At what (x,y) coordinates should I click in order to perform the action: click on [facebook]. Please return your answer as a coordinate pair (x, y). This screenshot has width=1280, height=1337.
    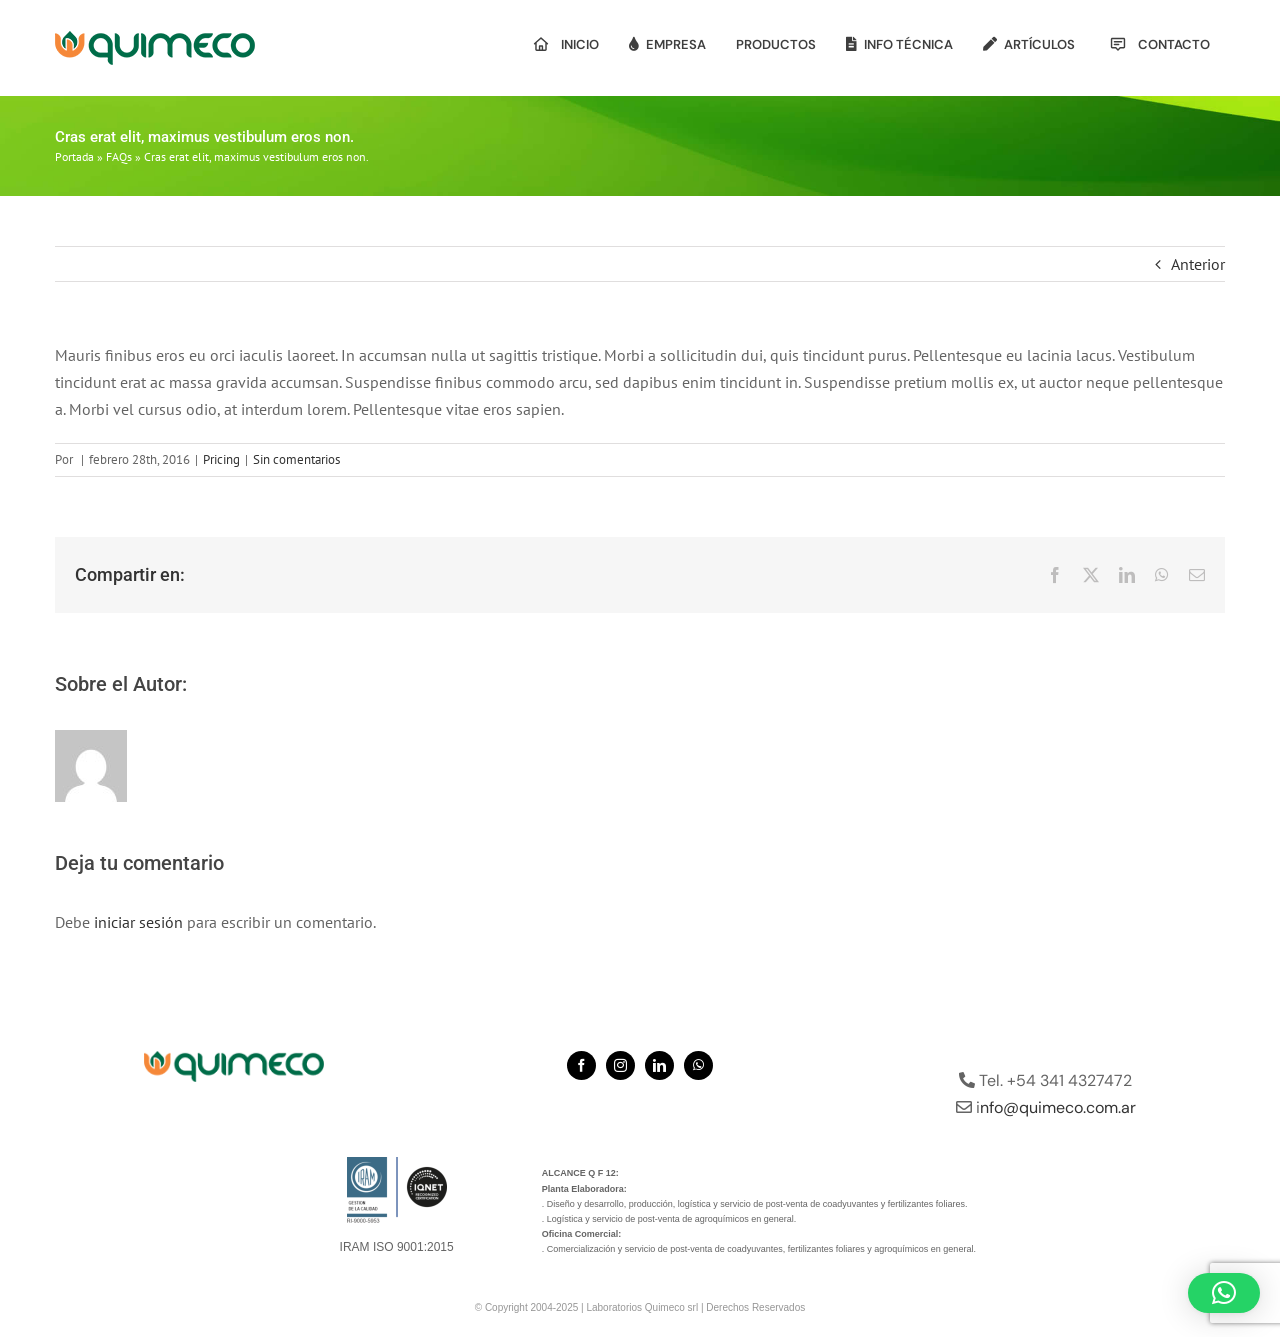
    Looking at the image, I should click on (581, 1065).